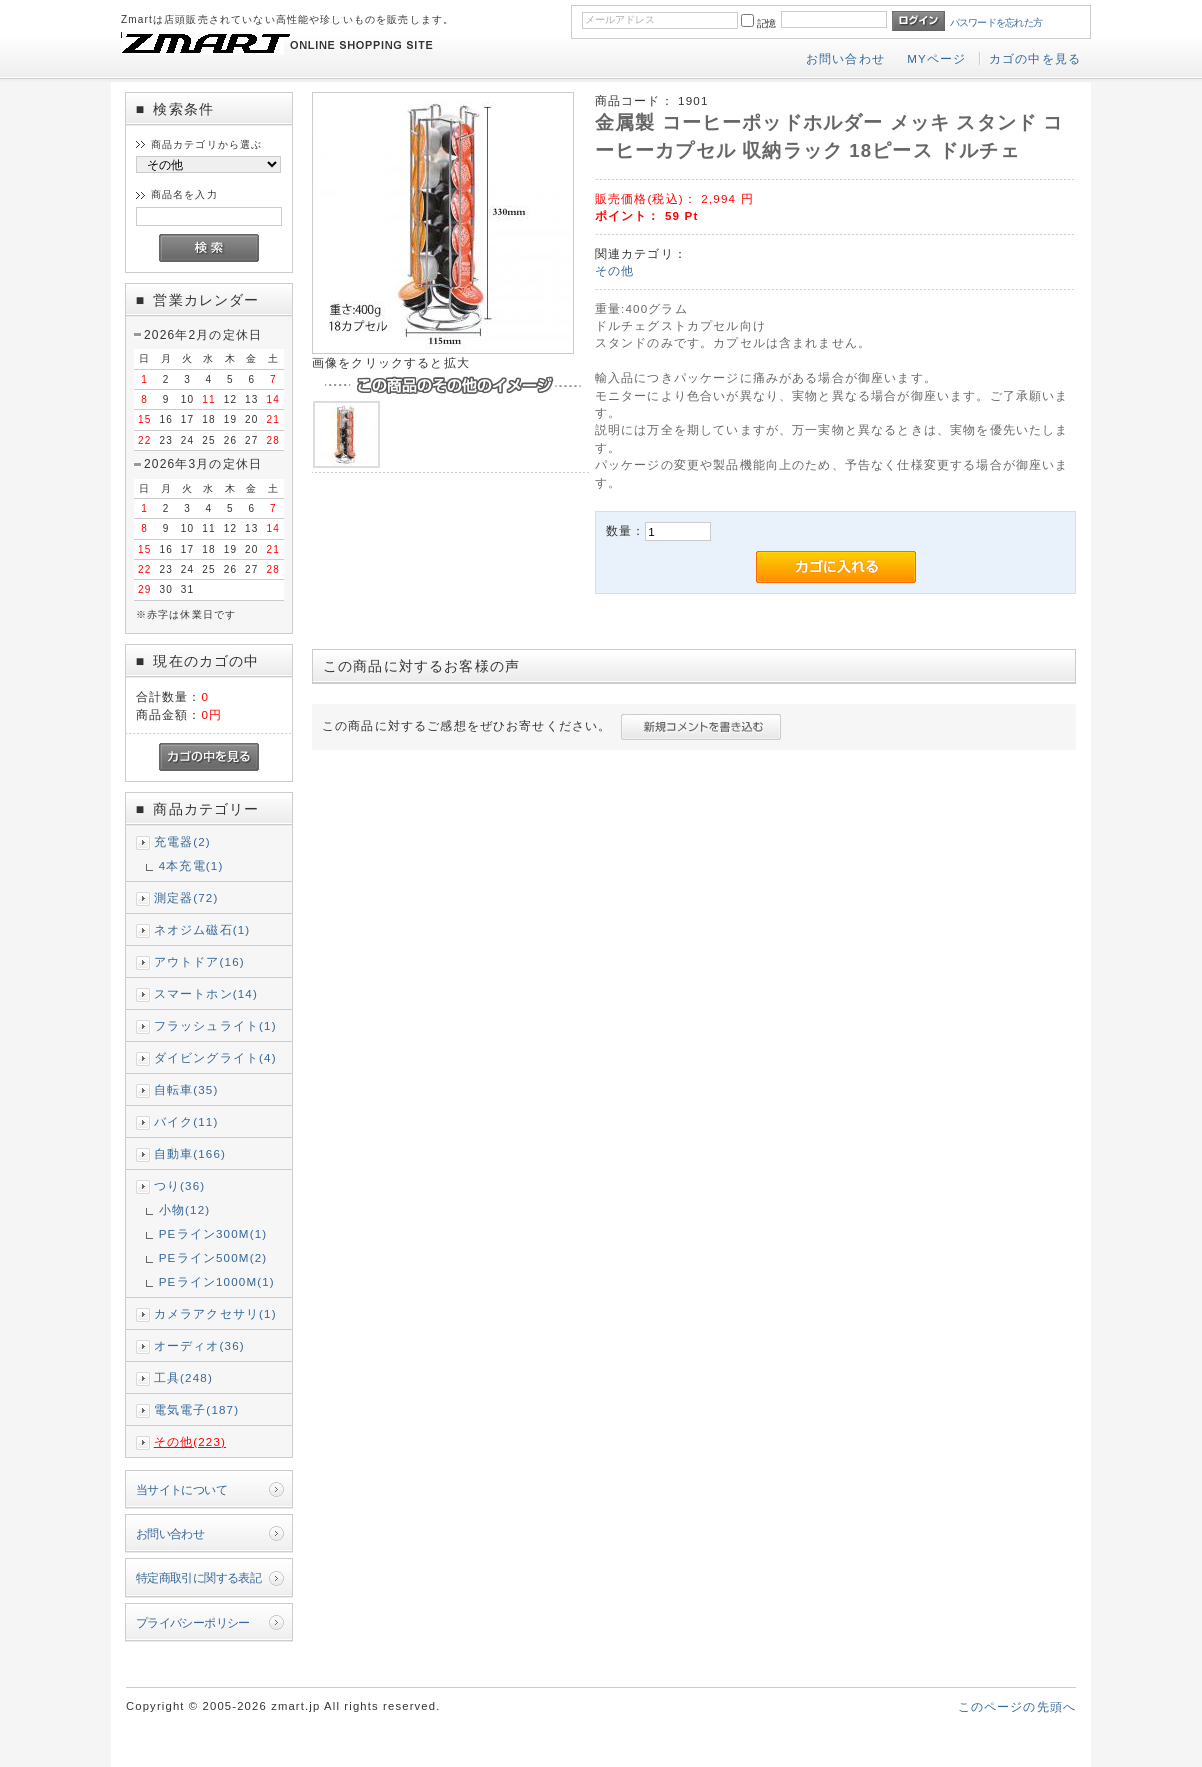 The height and width of the screenshot is (1767, 1202). Describe the element at coordinates (190, 1153) in the screenshot. I see `自動車(166)` at that location.